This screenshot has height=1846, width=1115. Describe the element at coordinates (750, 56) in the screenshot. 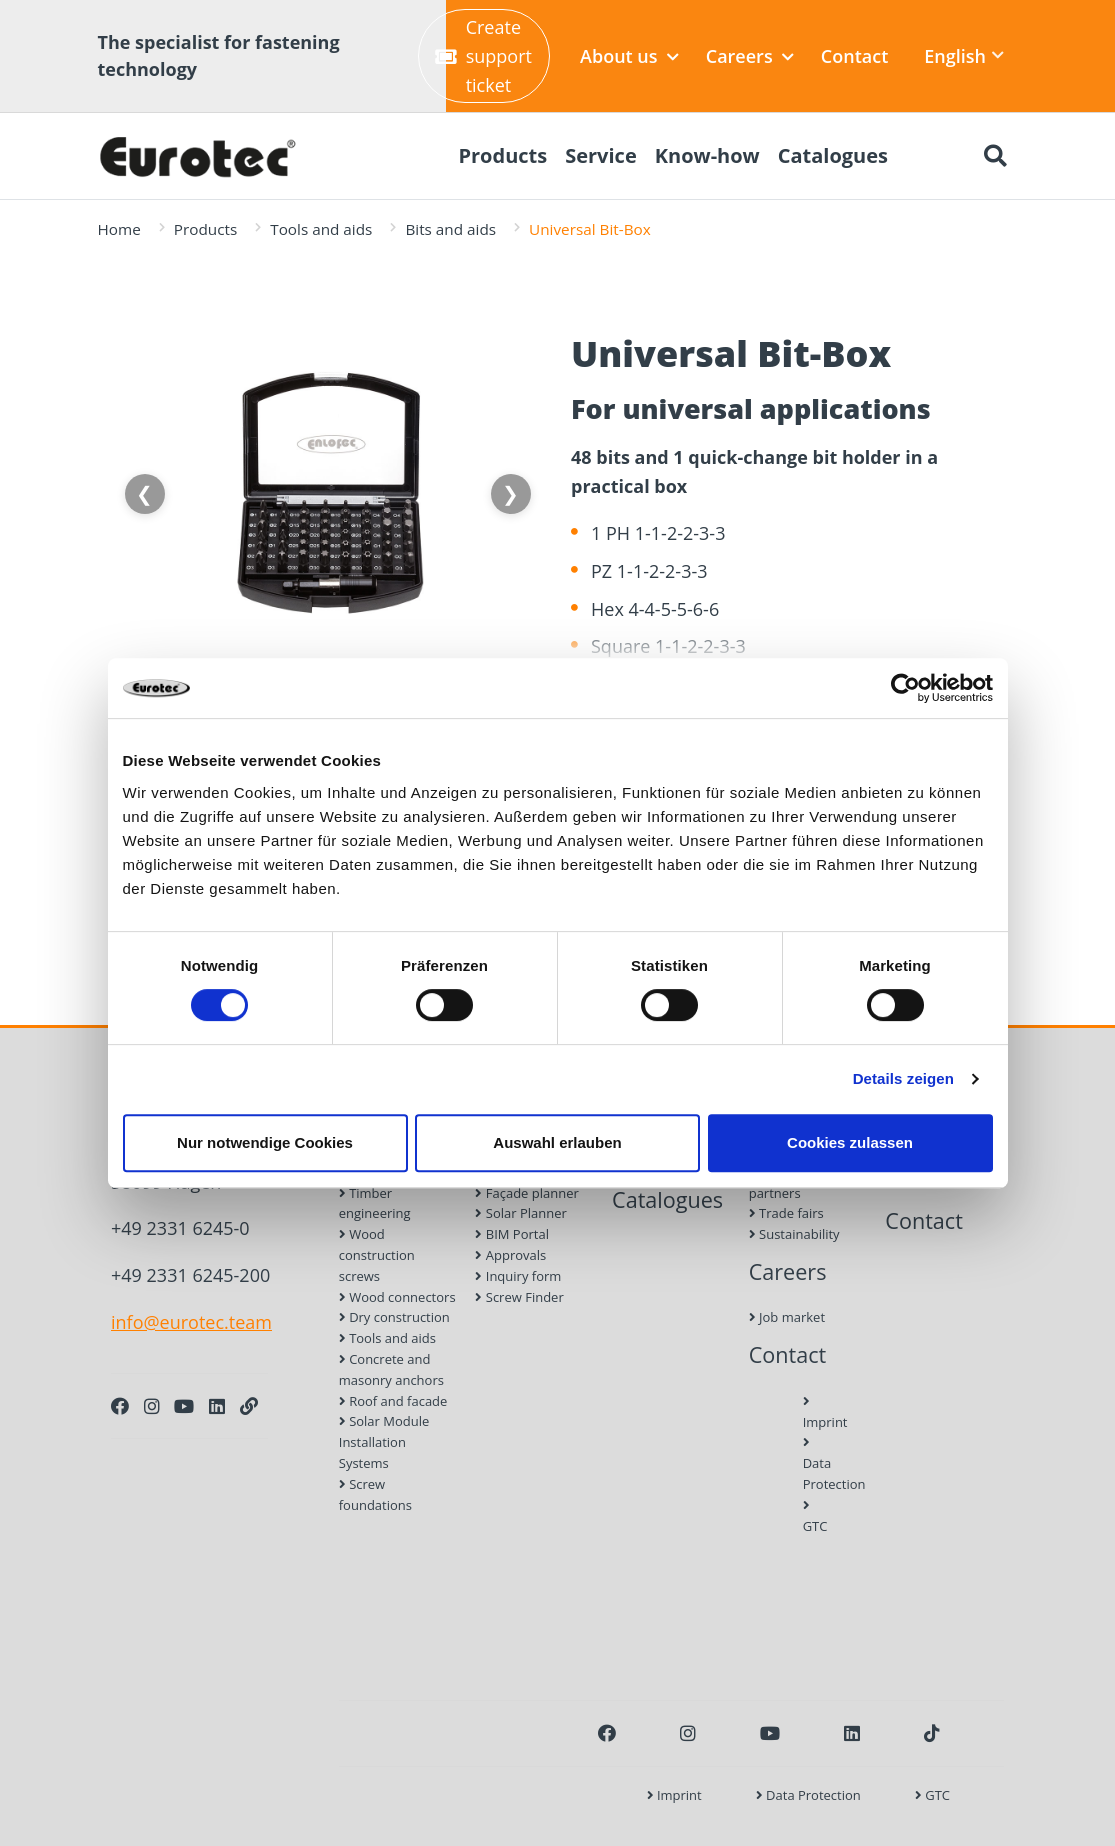

I see `Careers` at that location.